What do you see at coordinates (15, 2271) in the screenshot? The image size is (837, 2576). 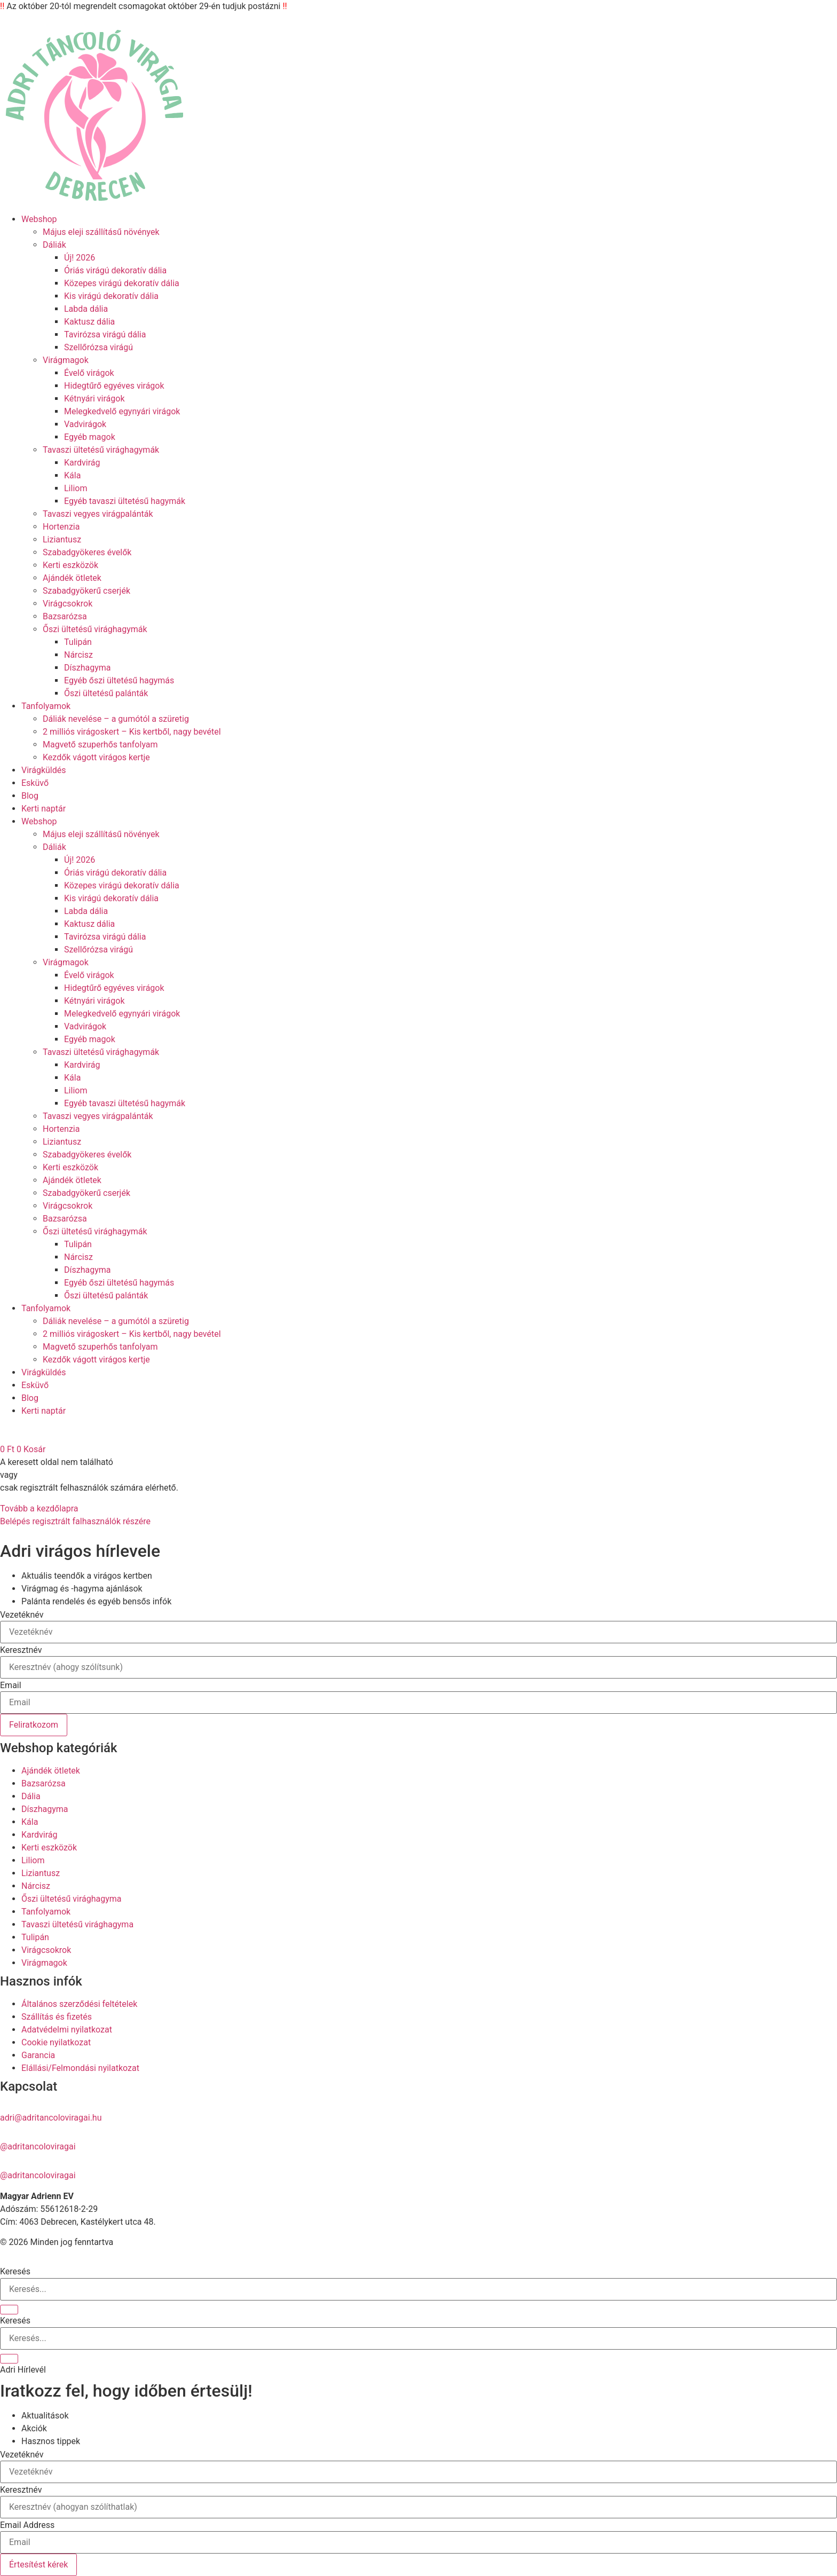 I see `Keresés` at bounding box center [15, 2271].